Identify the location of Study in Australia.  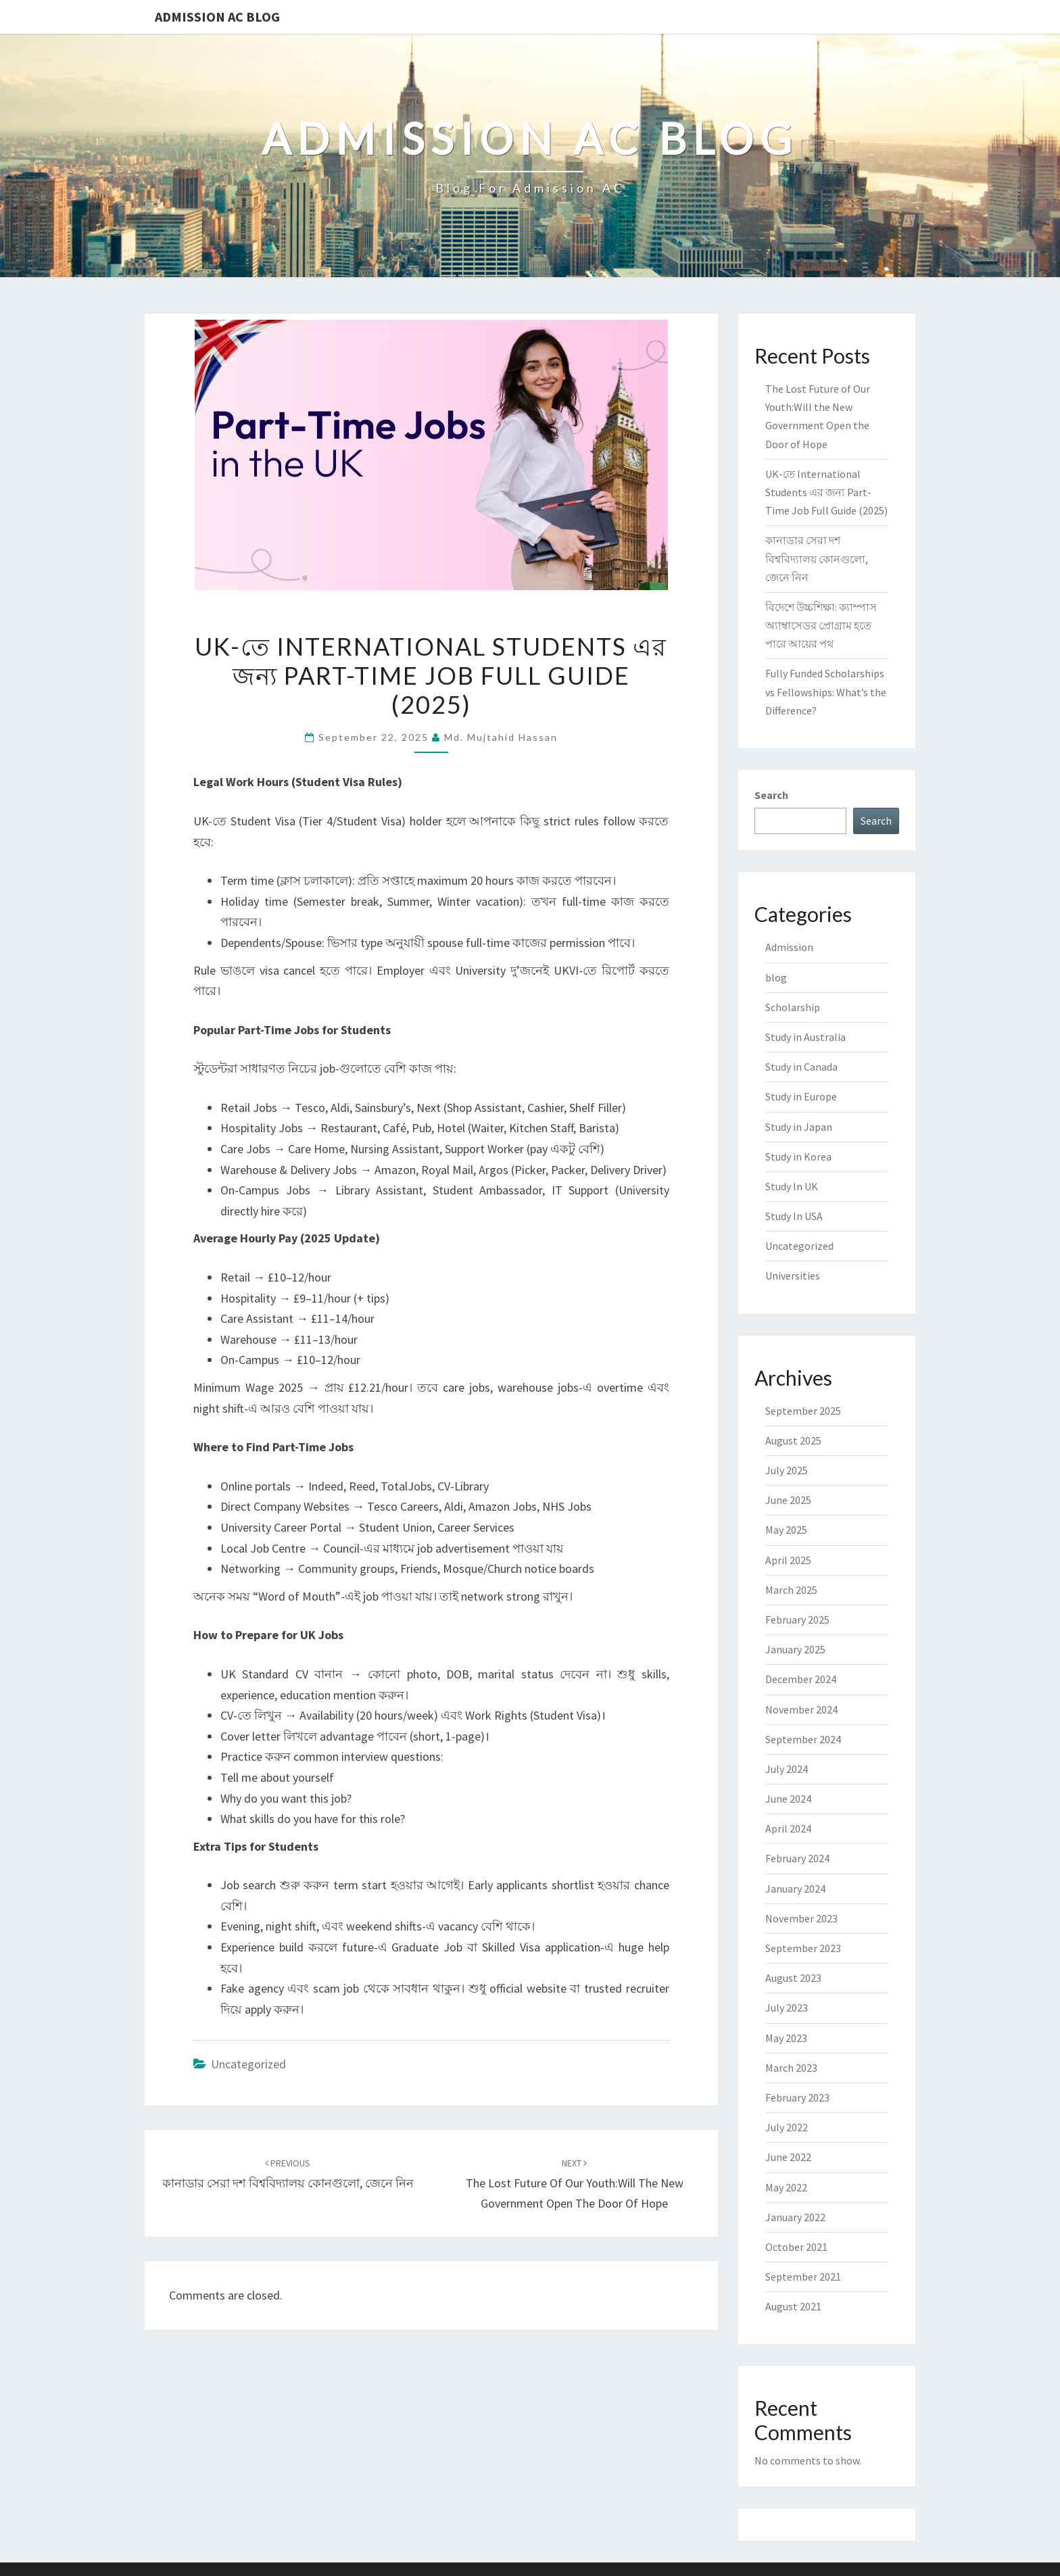
(805, 1037).